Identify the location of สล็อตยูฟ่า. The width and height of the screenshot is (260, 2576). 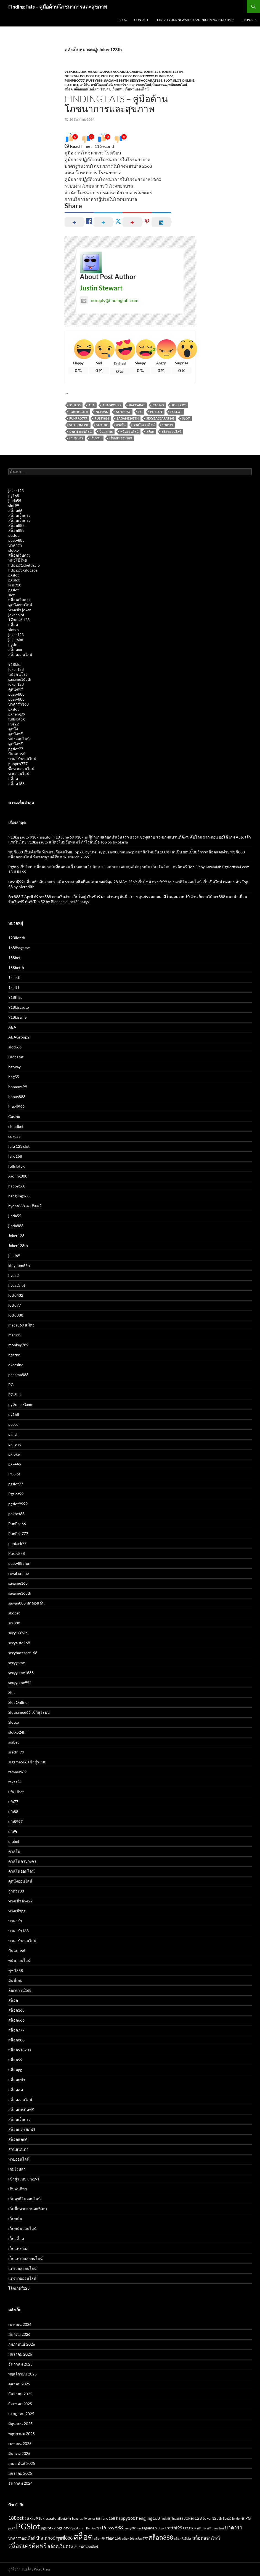
(16, 2079).